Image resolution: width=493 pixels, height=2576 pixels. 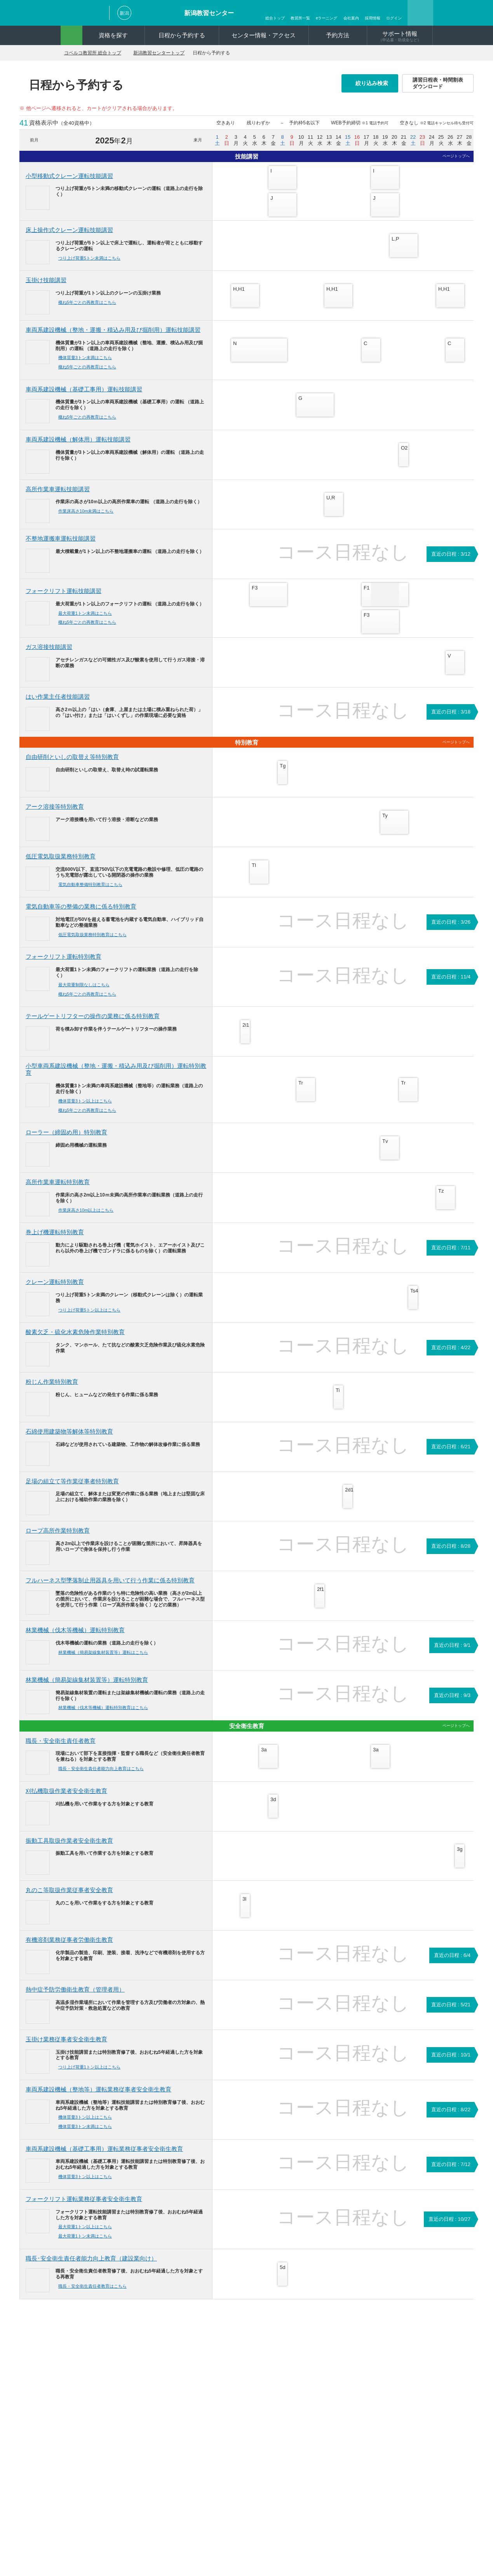 I want to click on 足場の組立て等作業従事者特別教育, so click(x=72, y=1488).